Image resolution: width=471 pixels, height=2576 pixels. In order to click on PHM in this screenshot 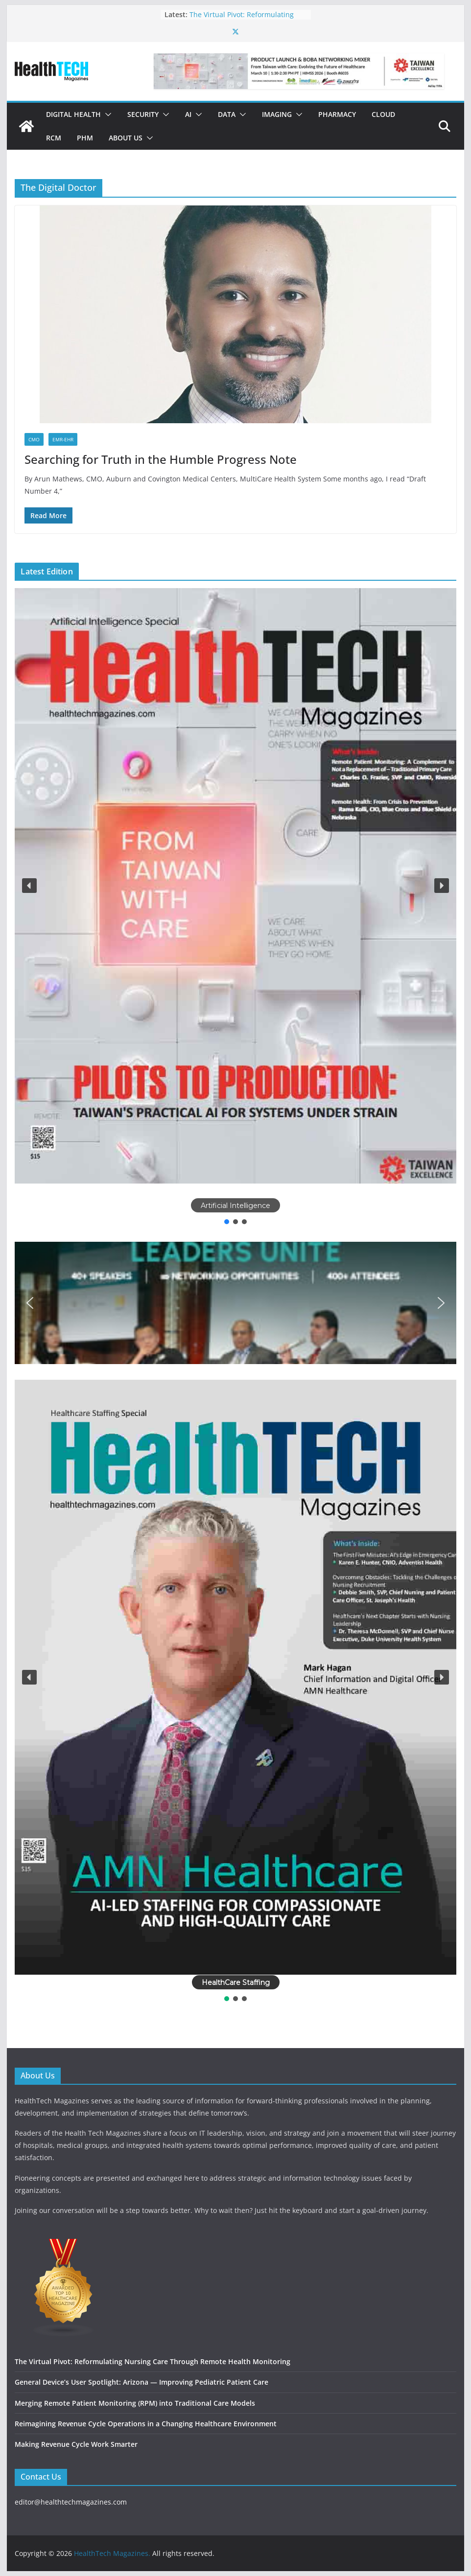, I will do `click(85, 137)`.